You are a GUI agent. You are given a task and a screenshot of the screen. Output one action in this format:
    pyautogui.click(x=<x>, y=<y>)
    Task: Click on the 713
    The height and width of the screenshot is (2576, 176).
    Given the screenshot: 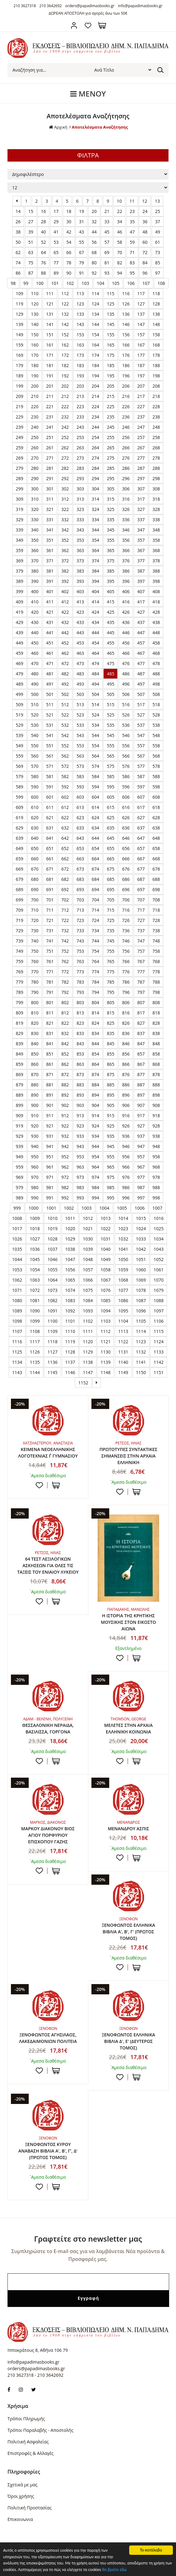 What is the action you would take?
    pyautogui.click(x=80, y=910)
    